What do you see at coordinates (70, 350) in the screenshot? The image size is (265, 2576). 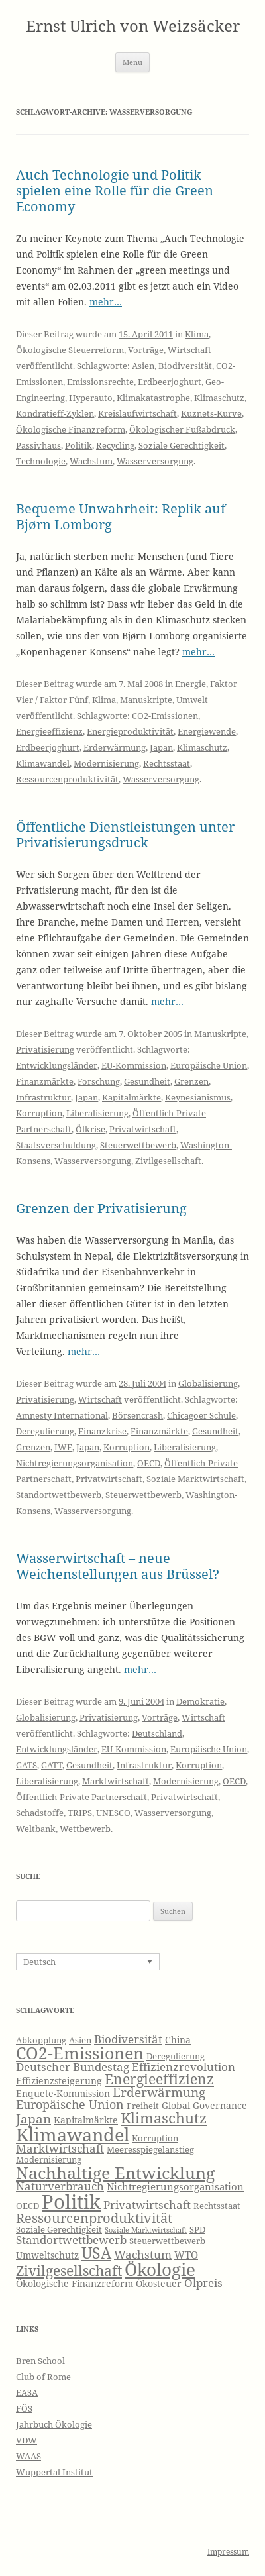 I see `Ökologische Steuerreform` at bounding box center [70, 350].